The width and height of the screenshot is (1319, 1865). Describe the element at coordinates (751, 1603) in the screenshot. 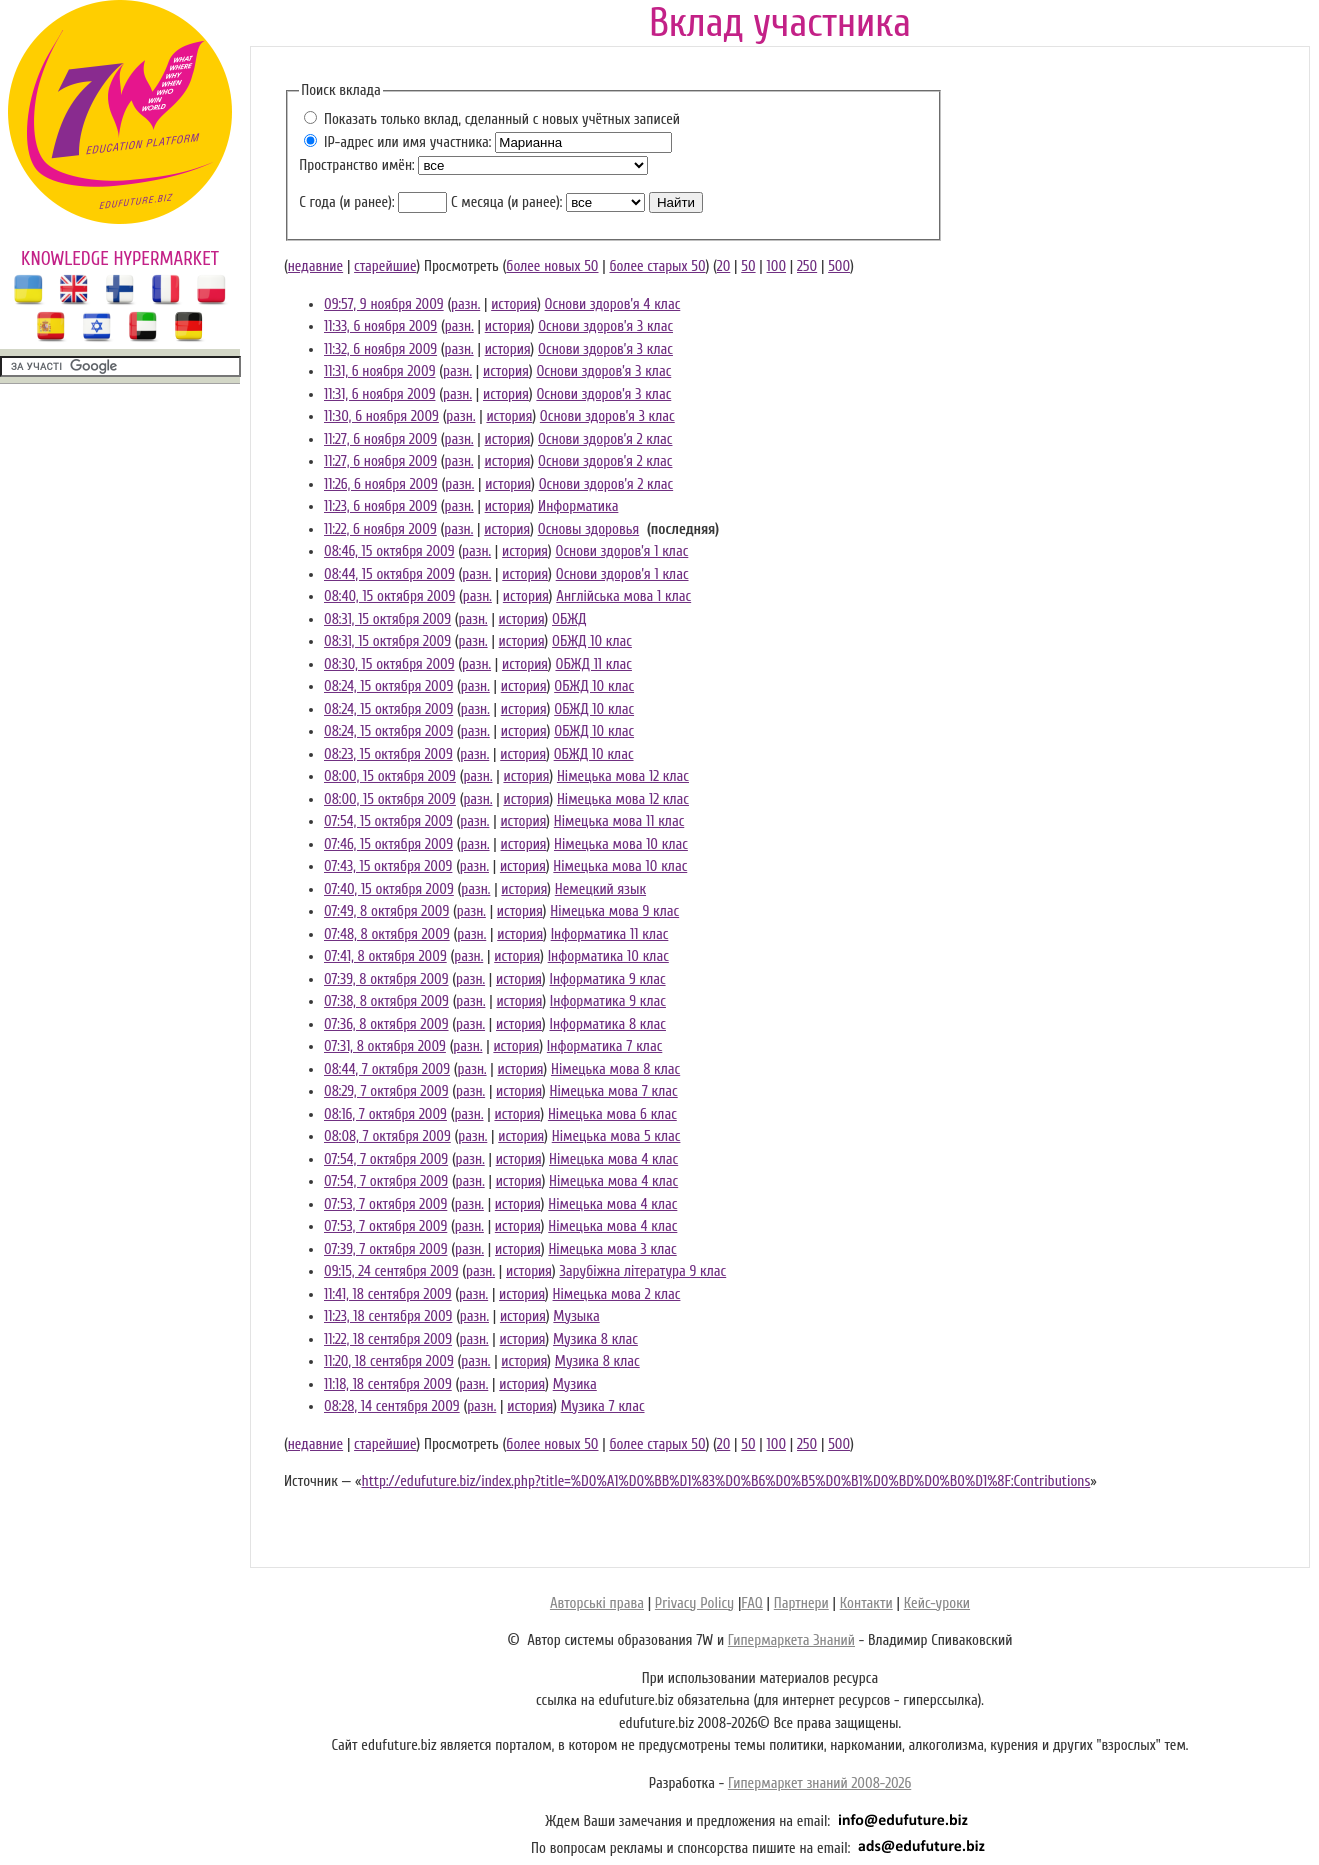

I see `FAQ` at that location.